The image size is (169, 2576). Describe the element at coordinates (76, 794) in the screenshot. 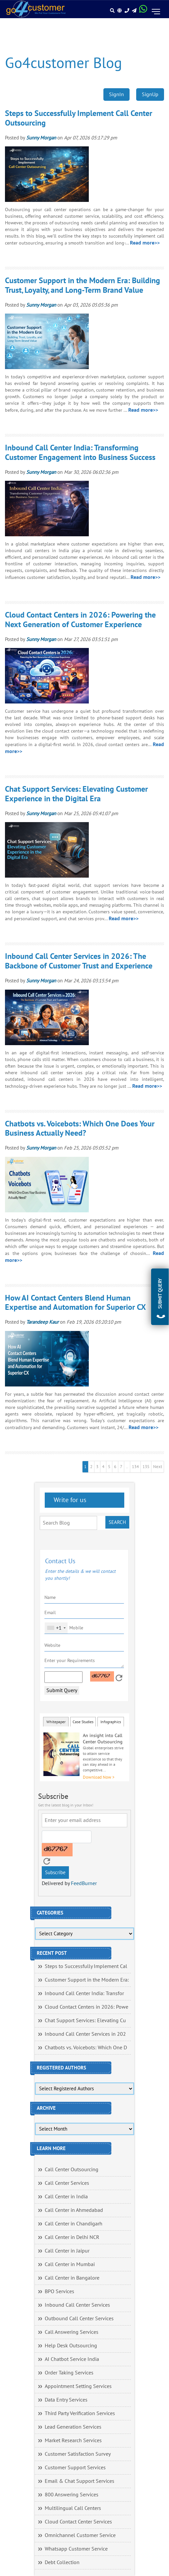

I see `Chat Support Services: Elevating Customer Experience in the Digital Era` at that location.